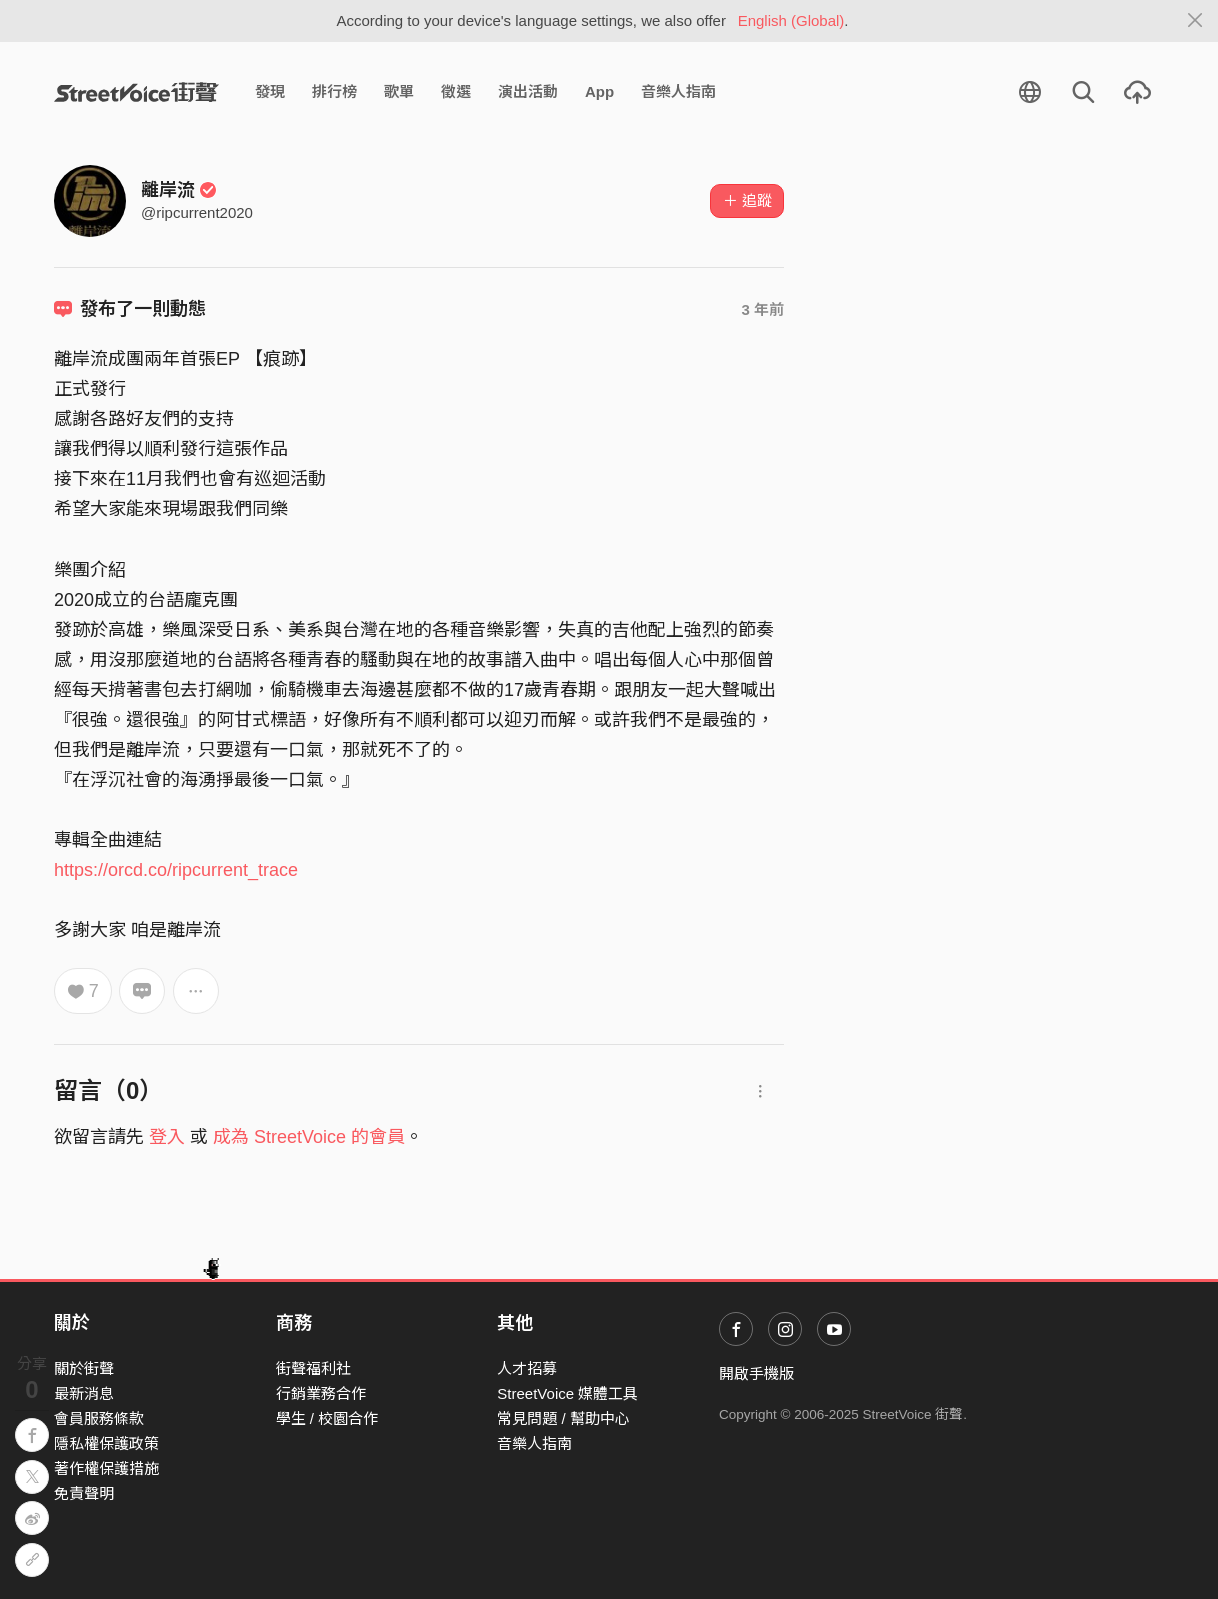 The width and height of the screenshot is (1218, 1599). What do you see at coordinates (599, 91) in the screenshot?
I see `App` at bounding box center [599, 91].